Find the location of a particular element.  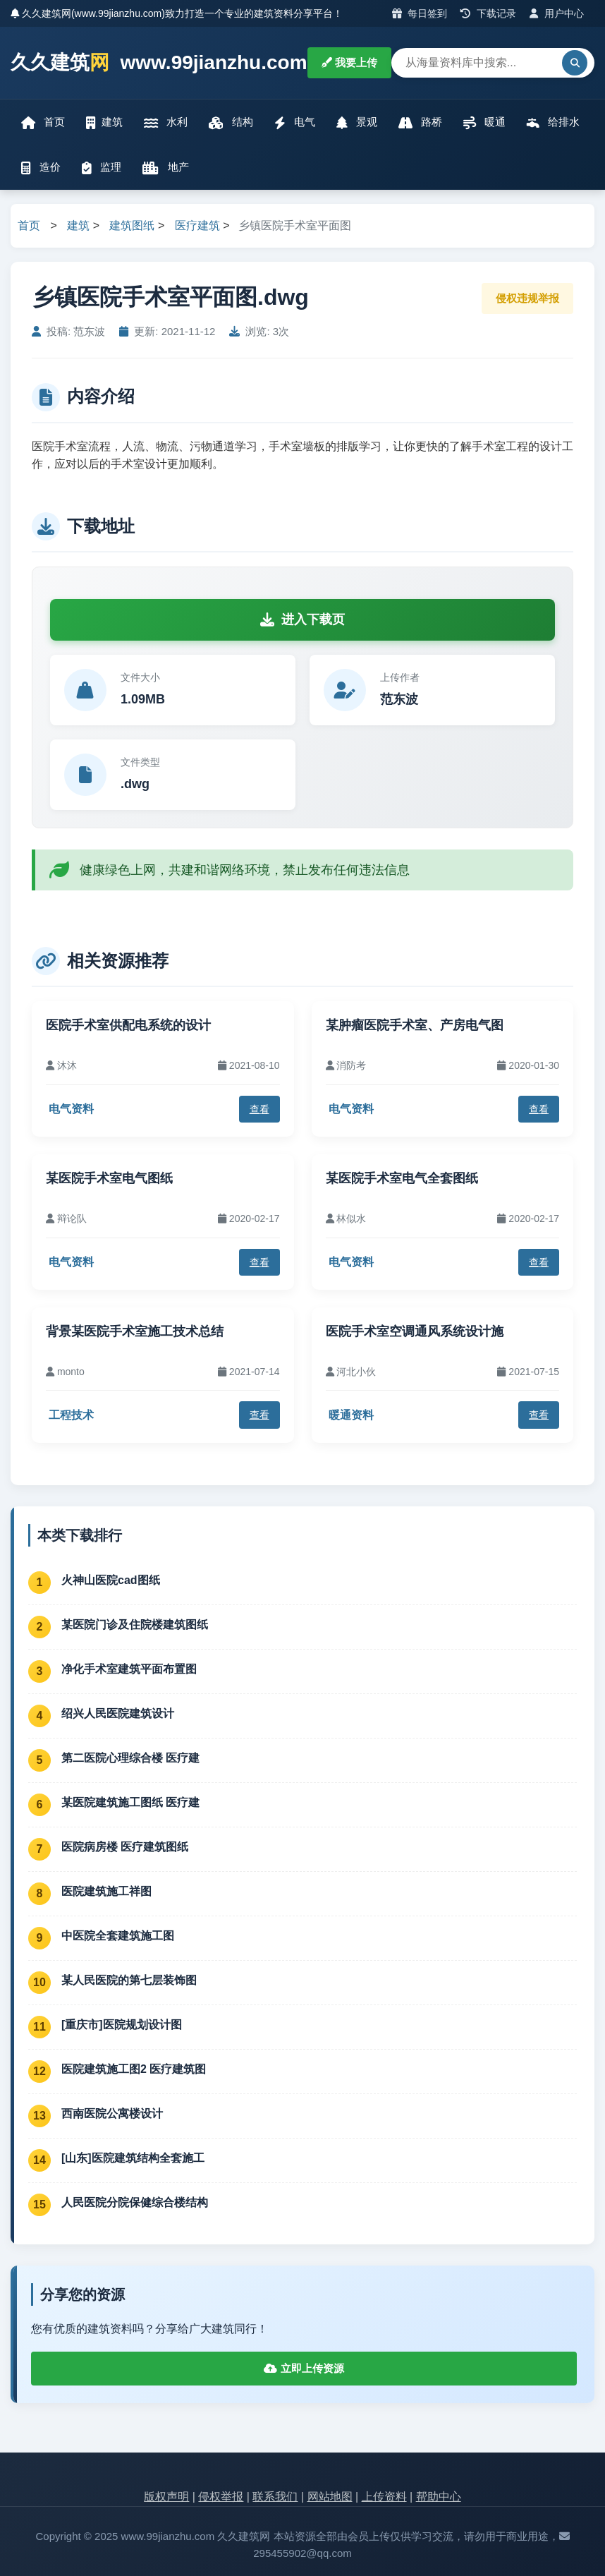

某肿瘤医院手术室、产房电气图 is located at coordinates (414, 1025).